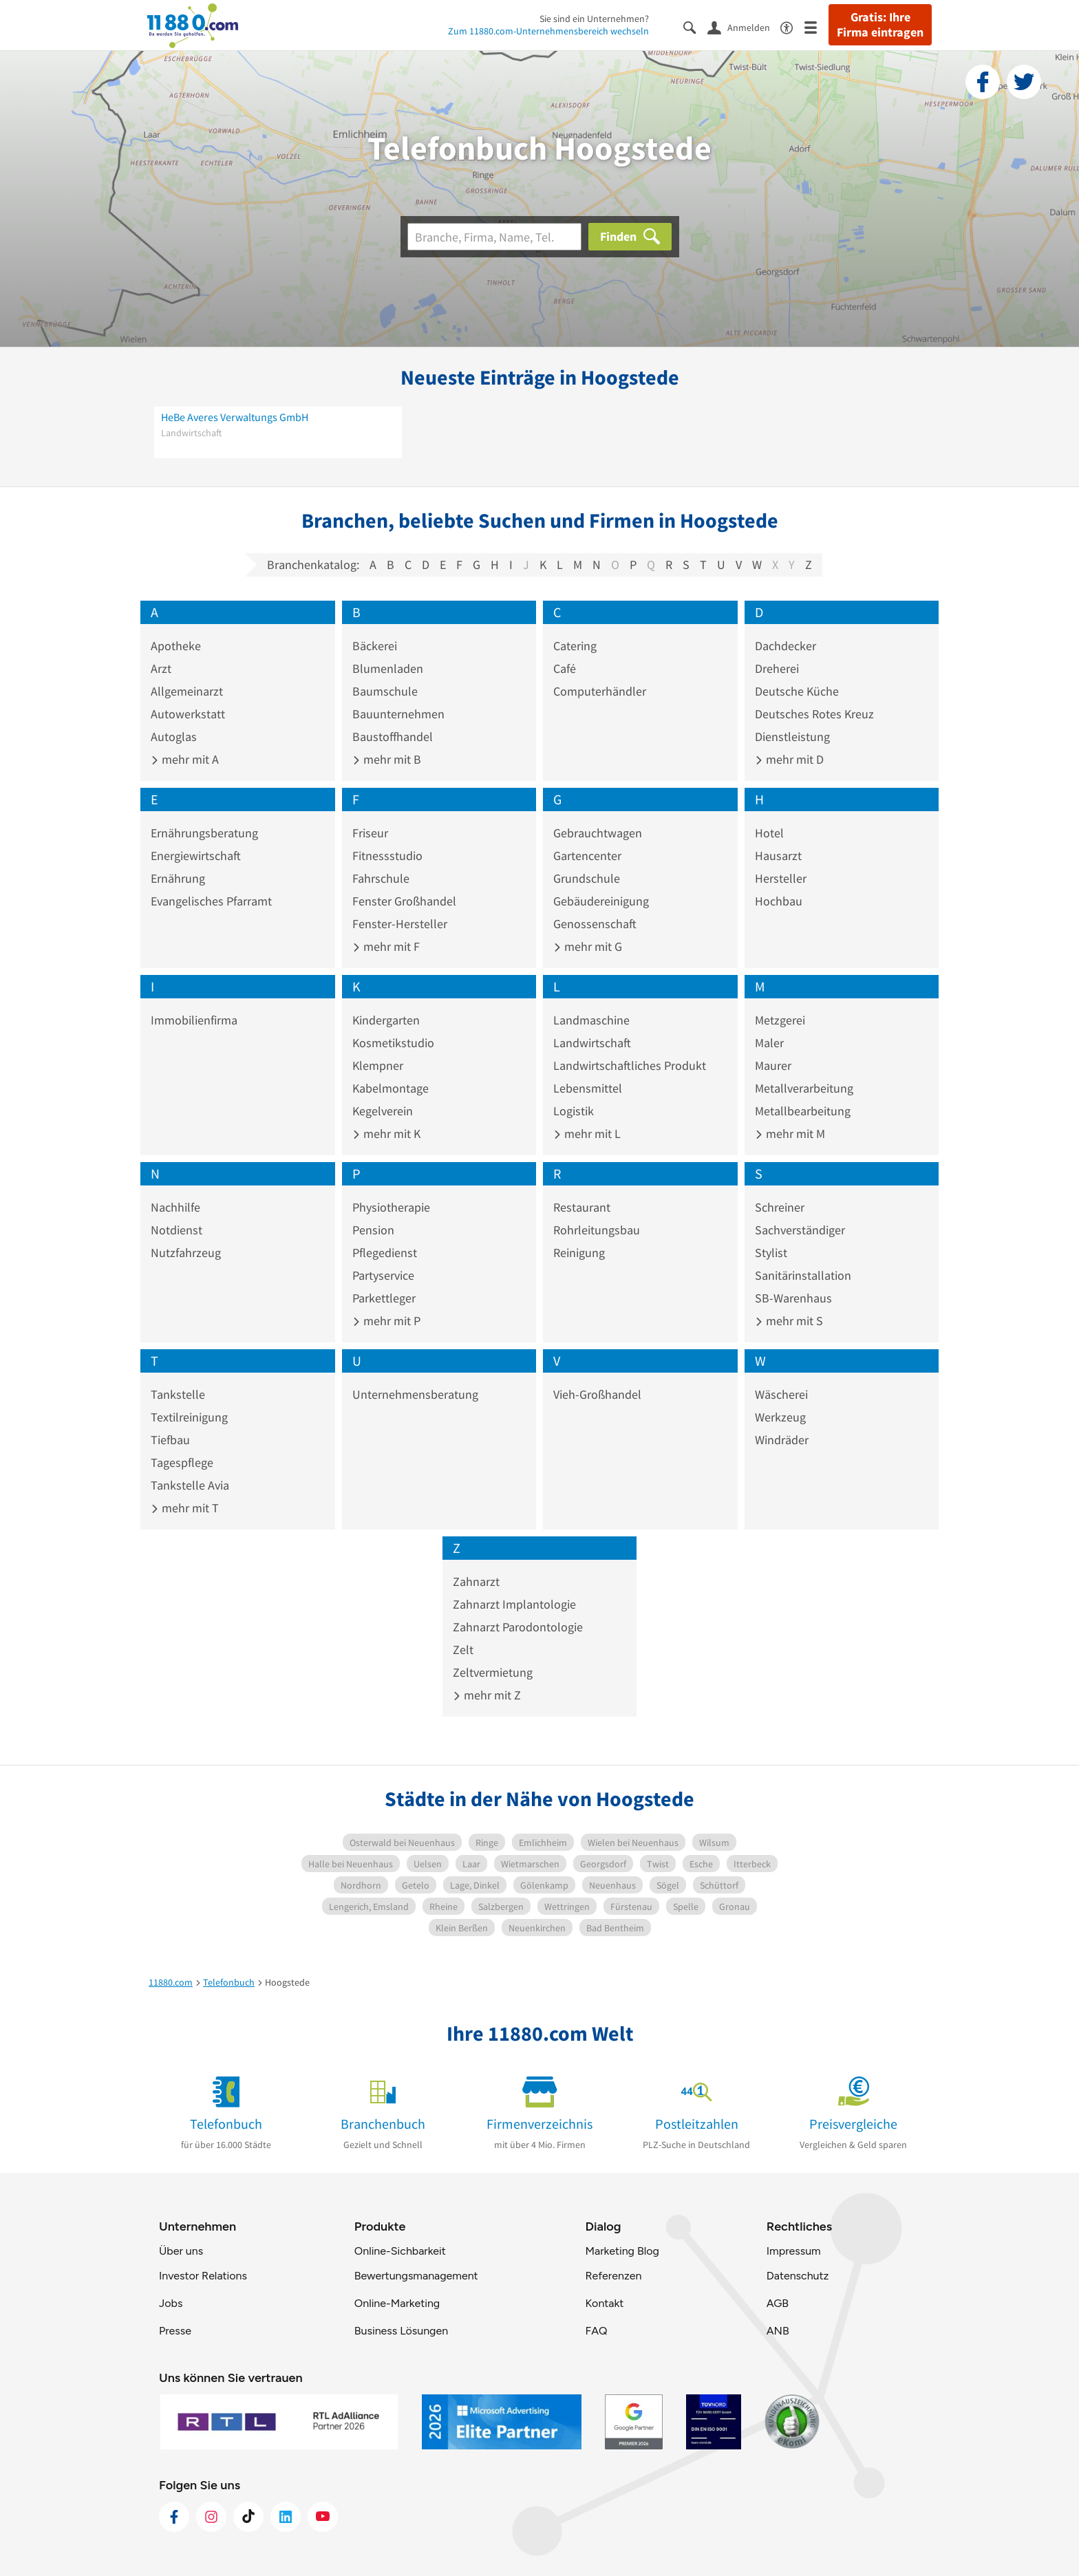 The width and height of the screenshot is (1079, 2576). What do you see at coordinates (601, 901) in the screenshot?
I see `Gebäudereinigung` at bounding box center [601, 901].